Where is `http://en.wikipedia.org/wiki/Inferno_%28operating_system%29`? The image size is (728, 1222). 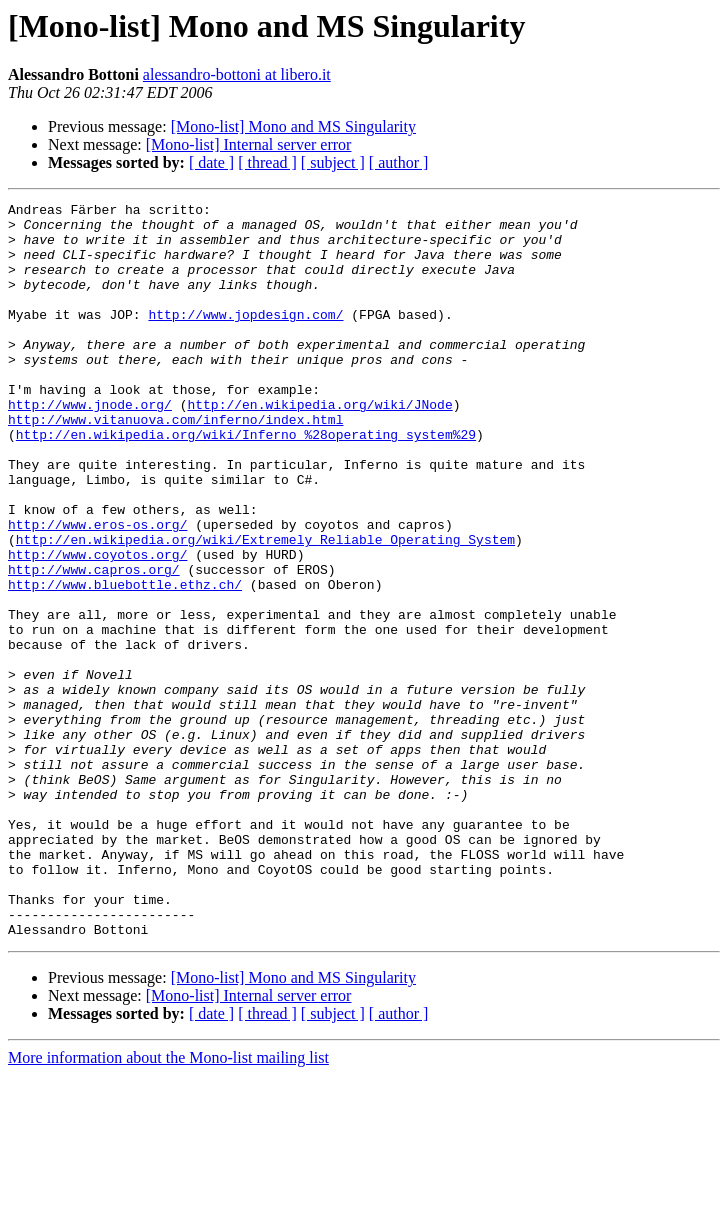
http://en.wikipedia.org/wiki/Inferno_%28operating_system%29 is located at coordinates (246, 482).